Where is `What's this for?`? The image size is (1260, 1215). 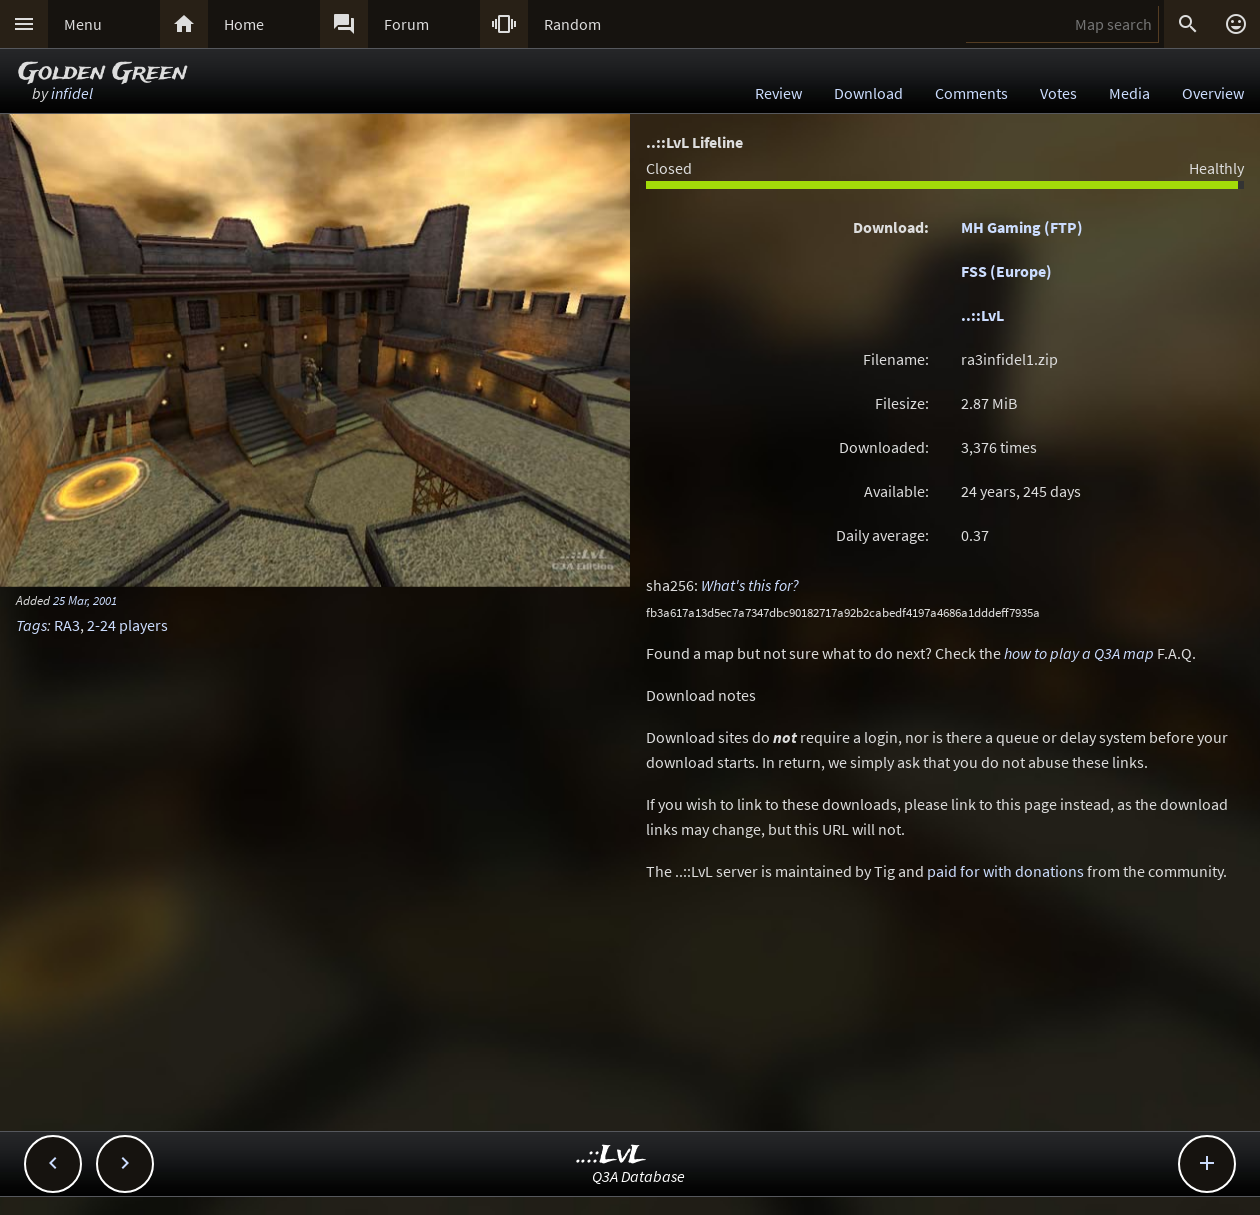
What's this for? is located at coordinates (750, 585).